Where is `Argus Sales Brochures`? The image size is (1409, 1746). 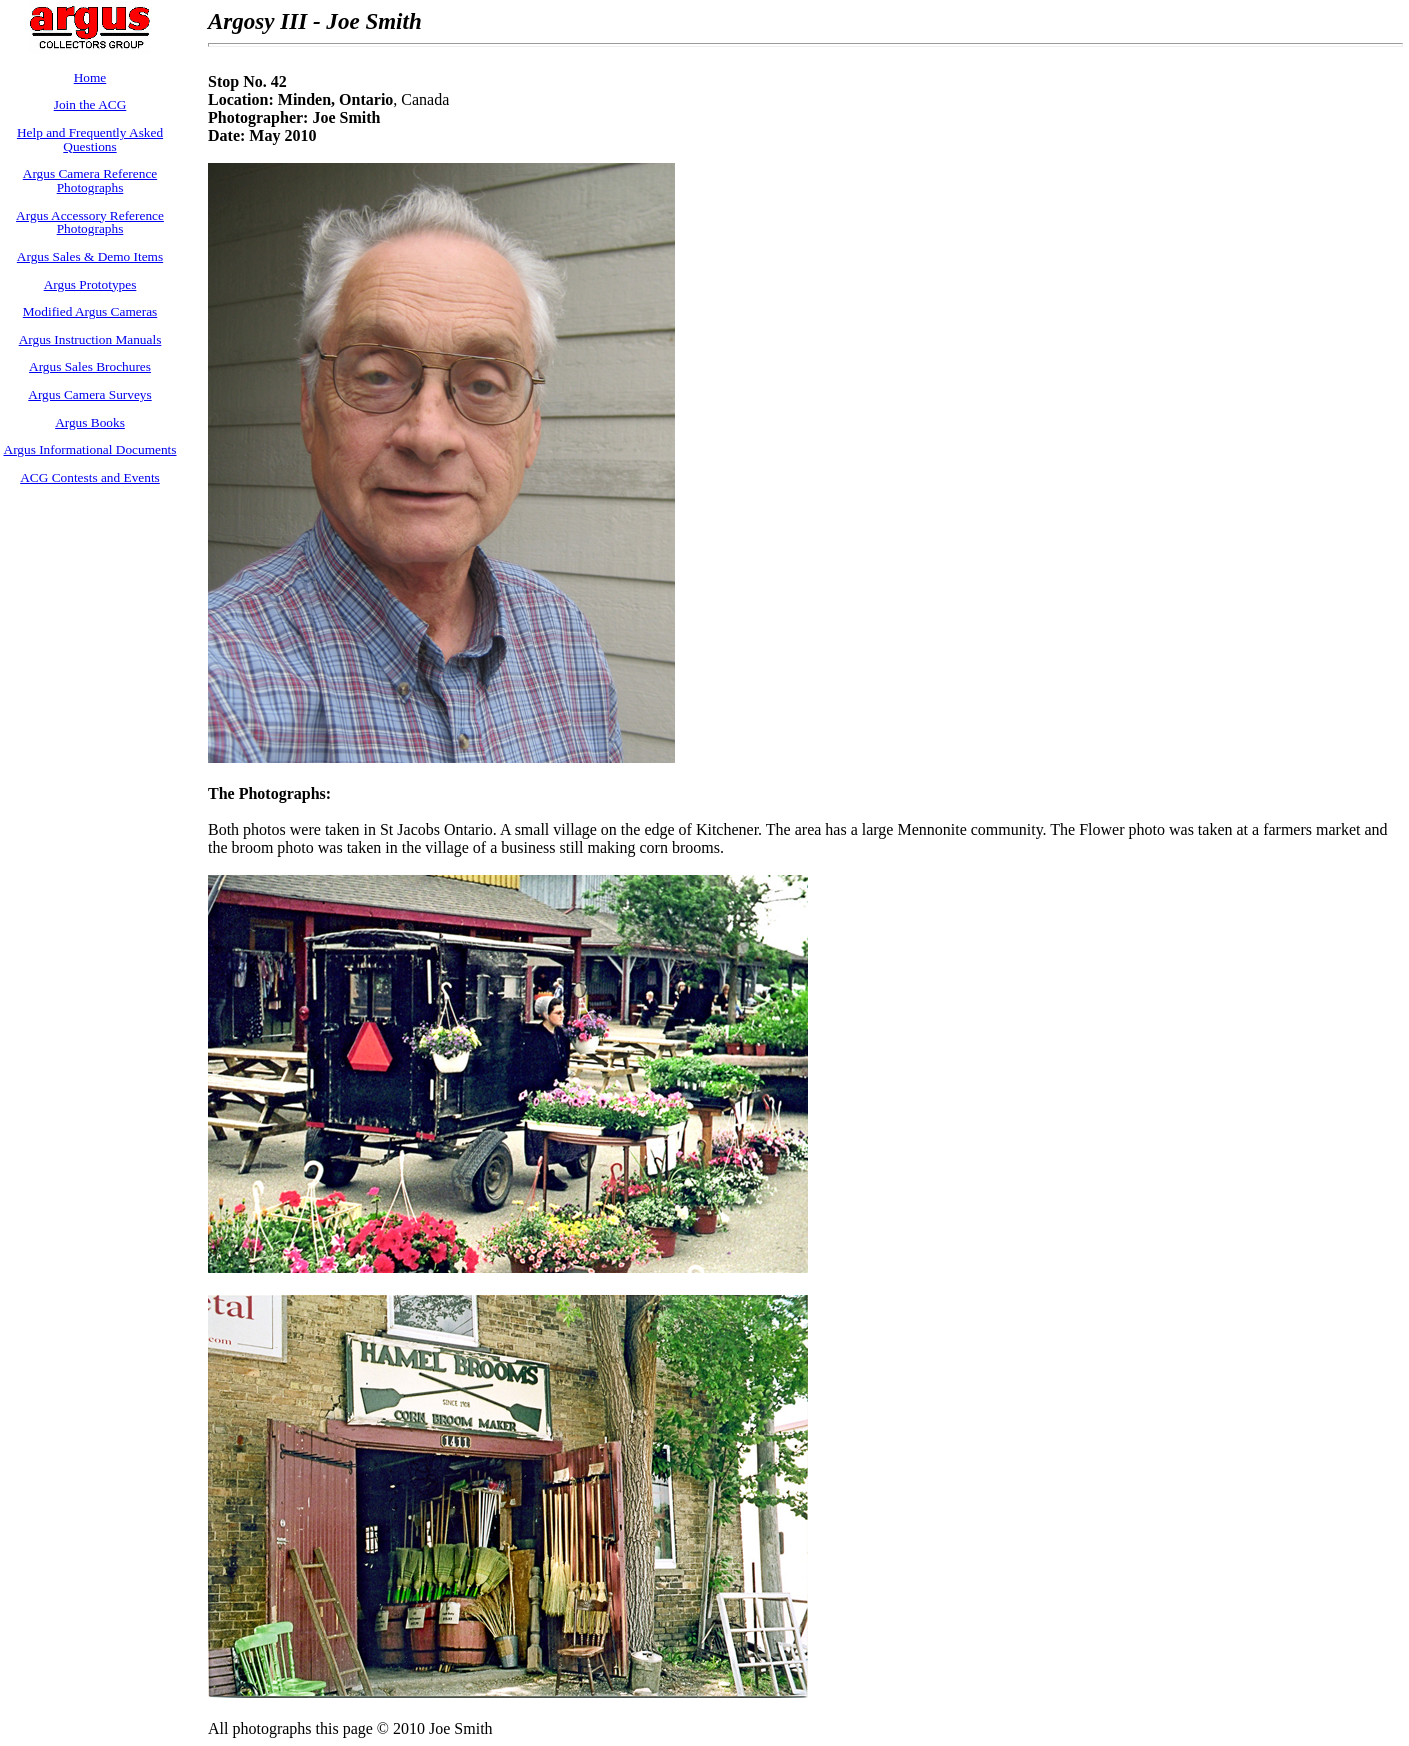
Argus Sales Brochures is located at coordinates (90, 366).